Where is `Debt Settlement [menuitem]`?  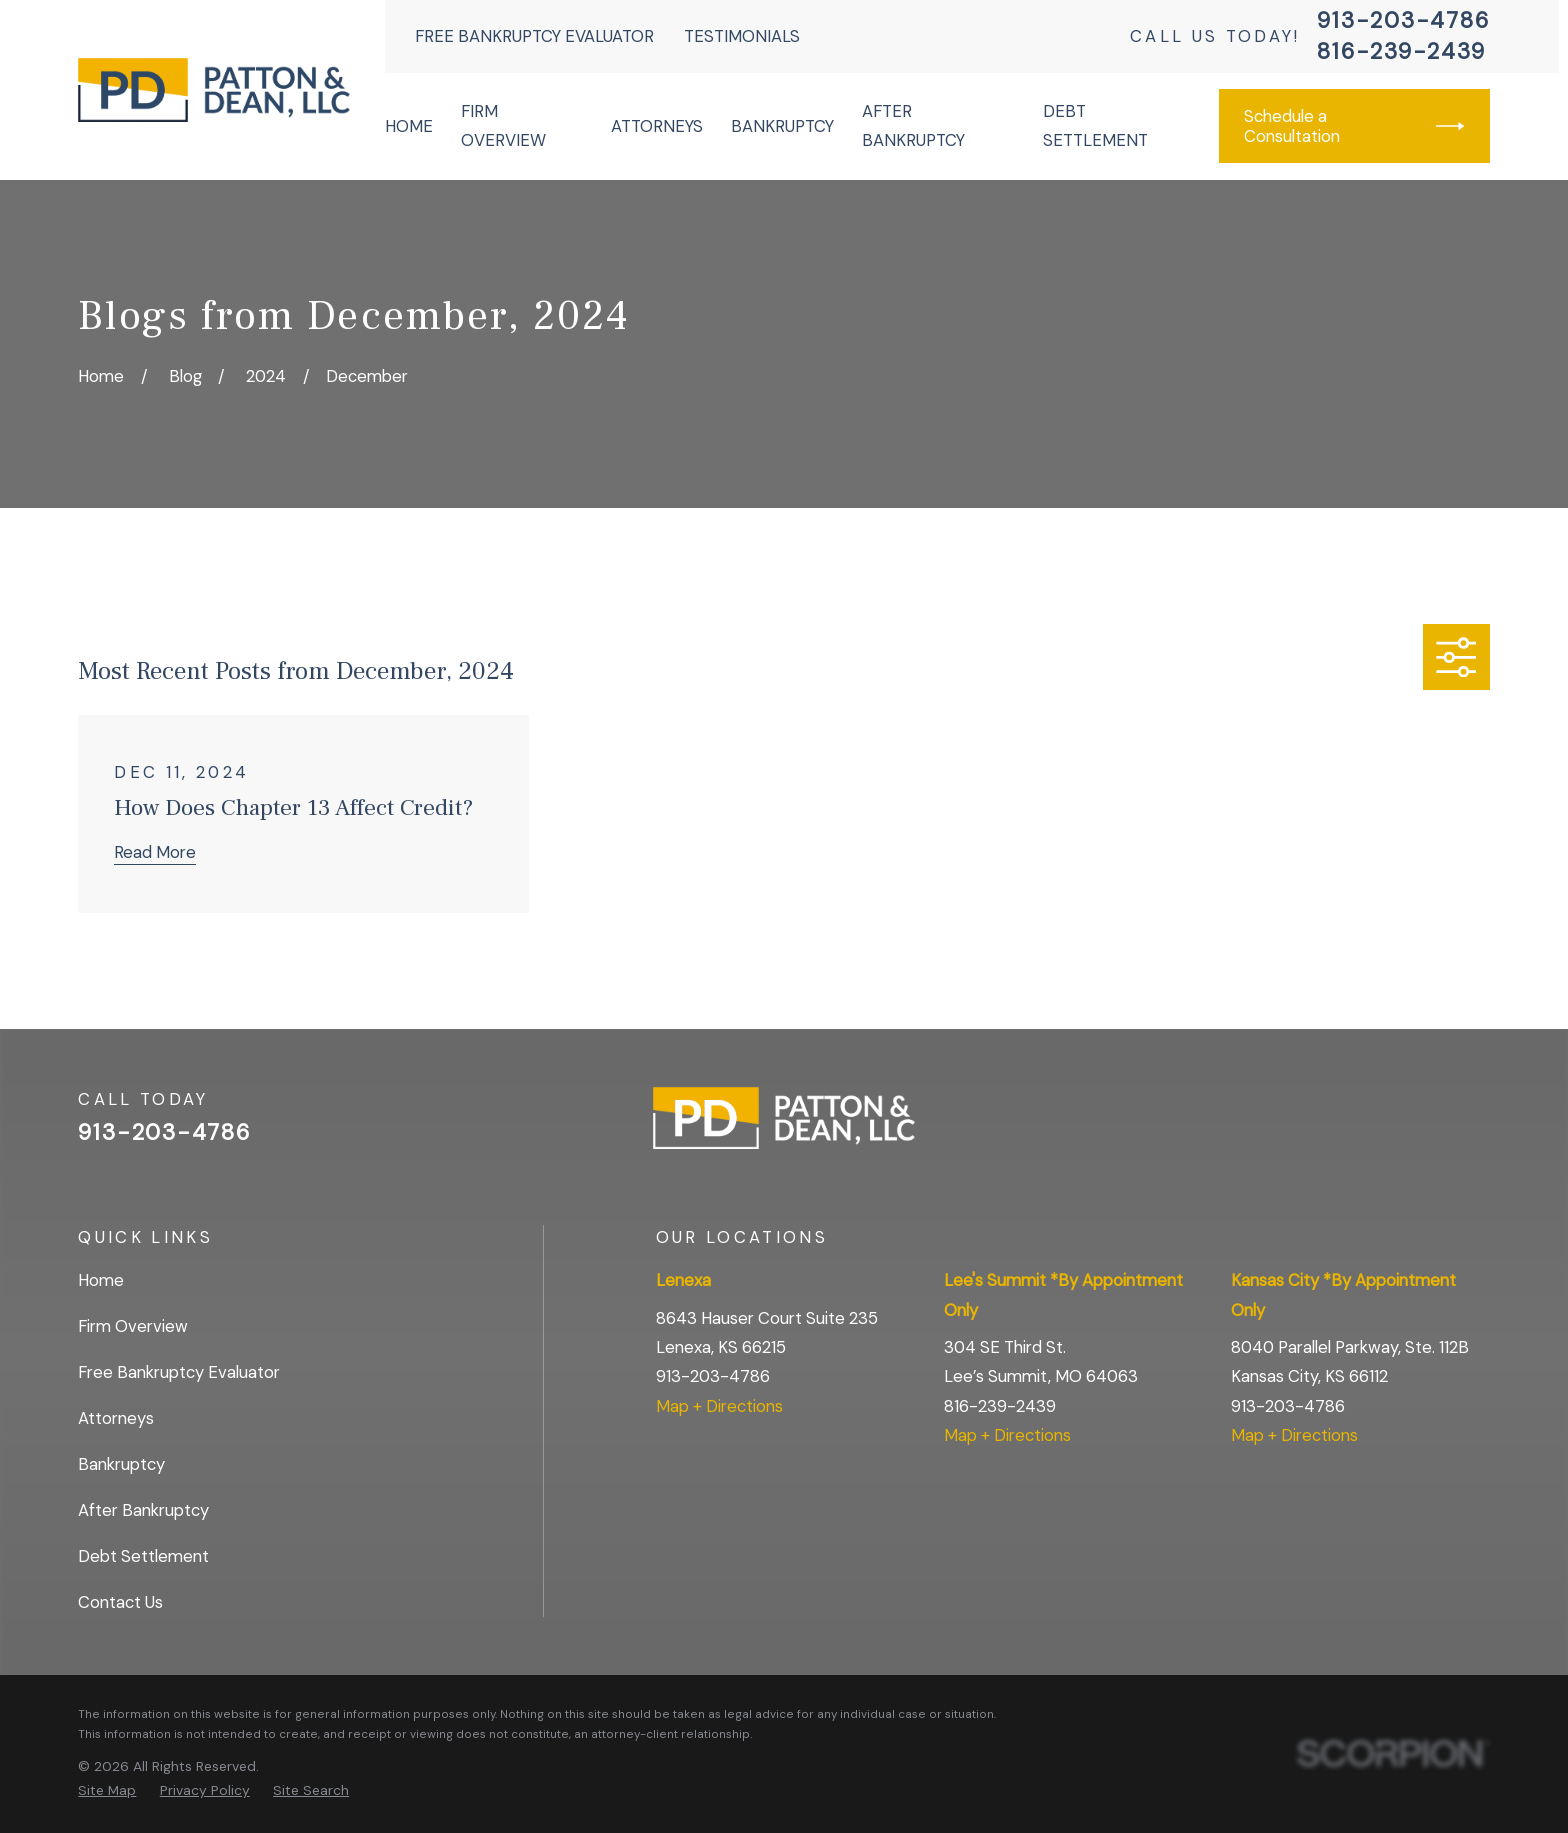 Debt Settlement [menuitem] is located at coordinates (1095, 125).